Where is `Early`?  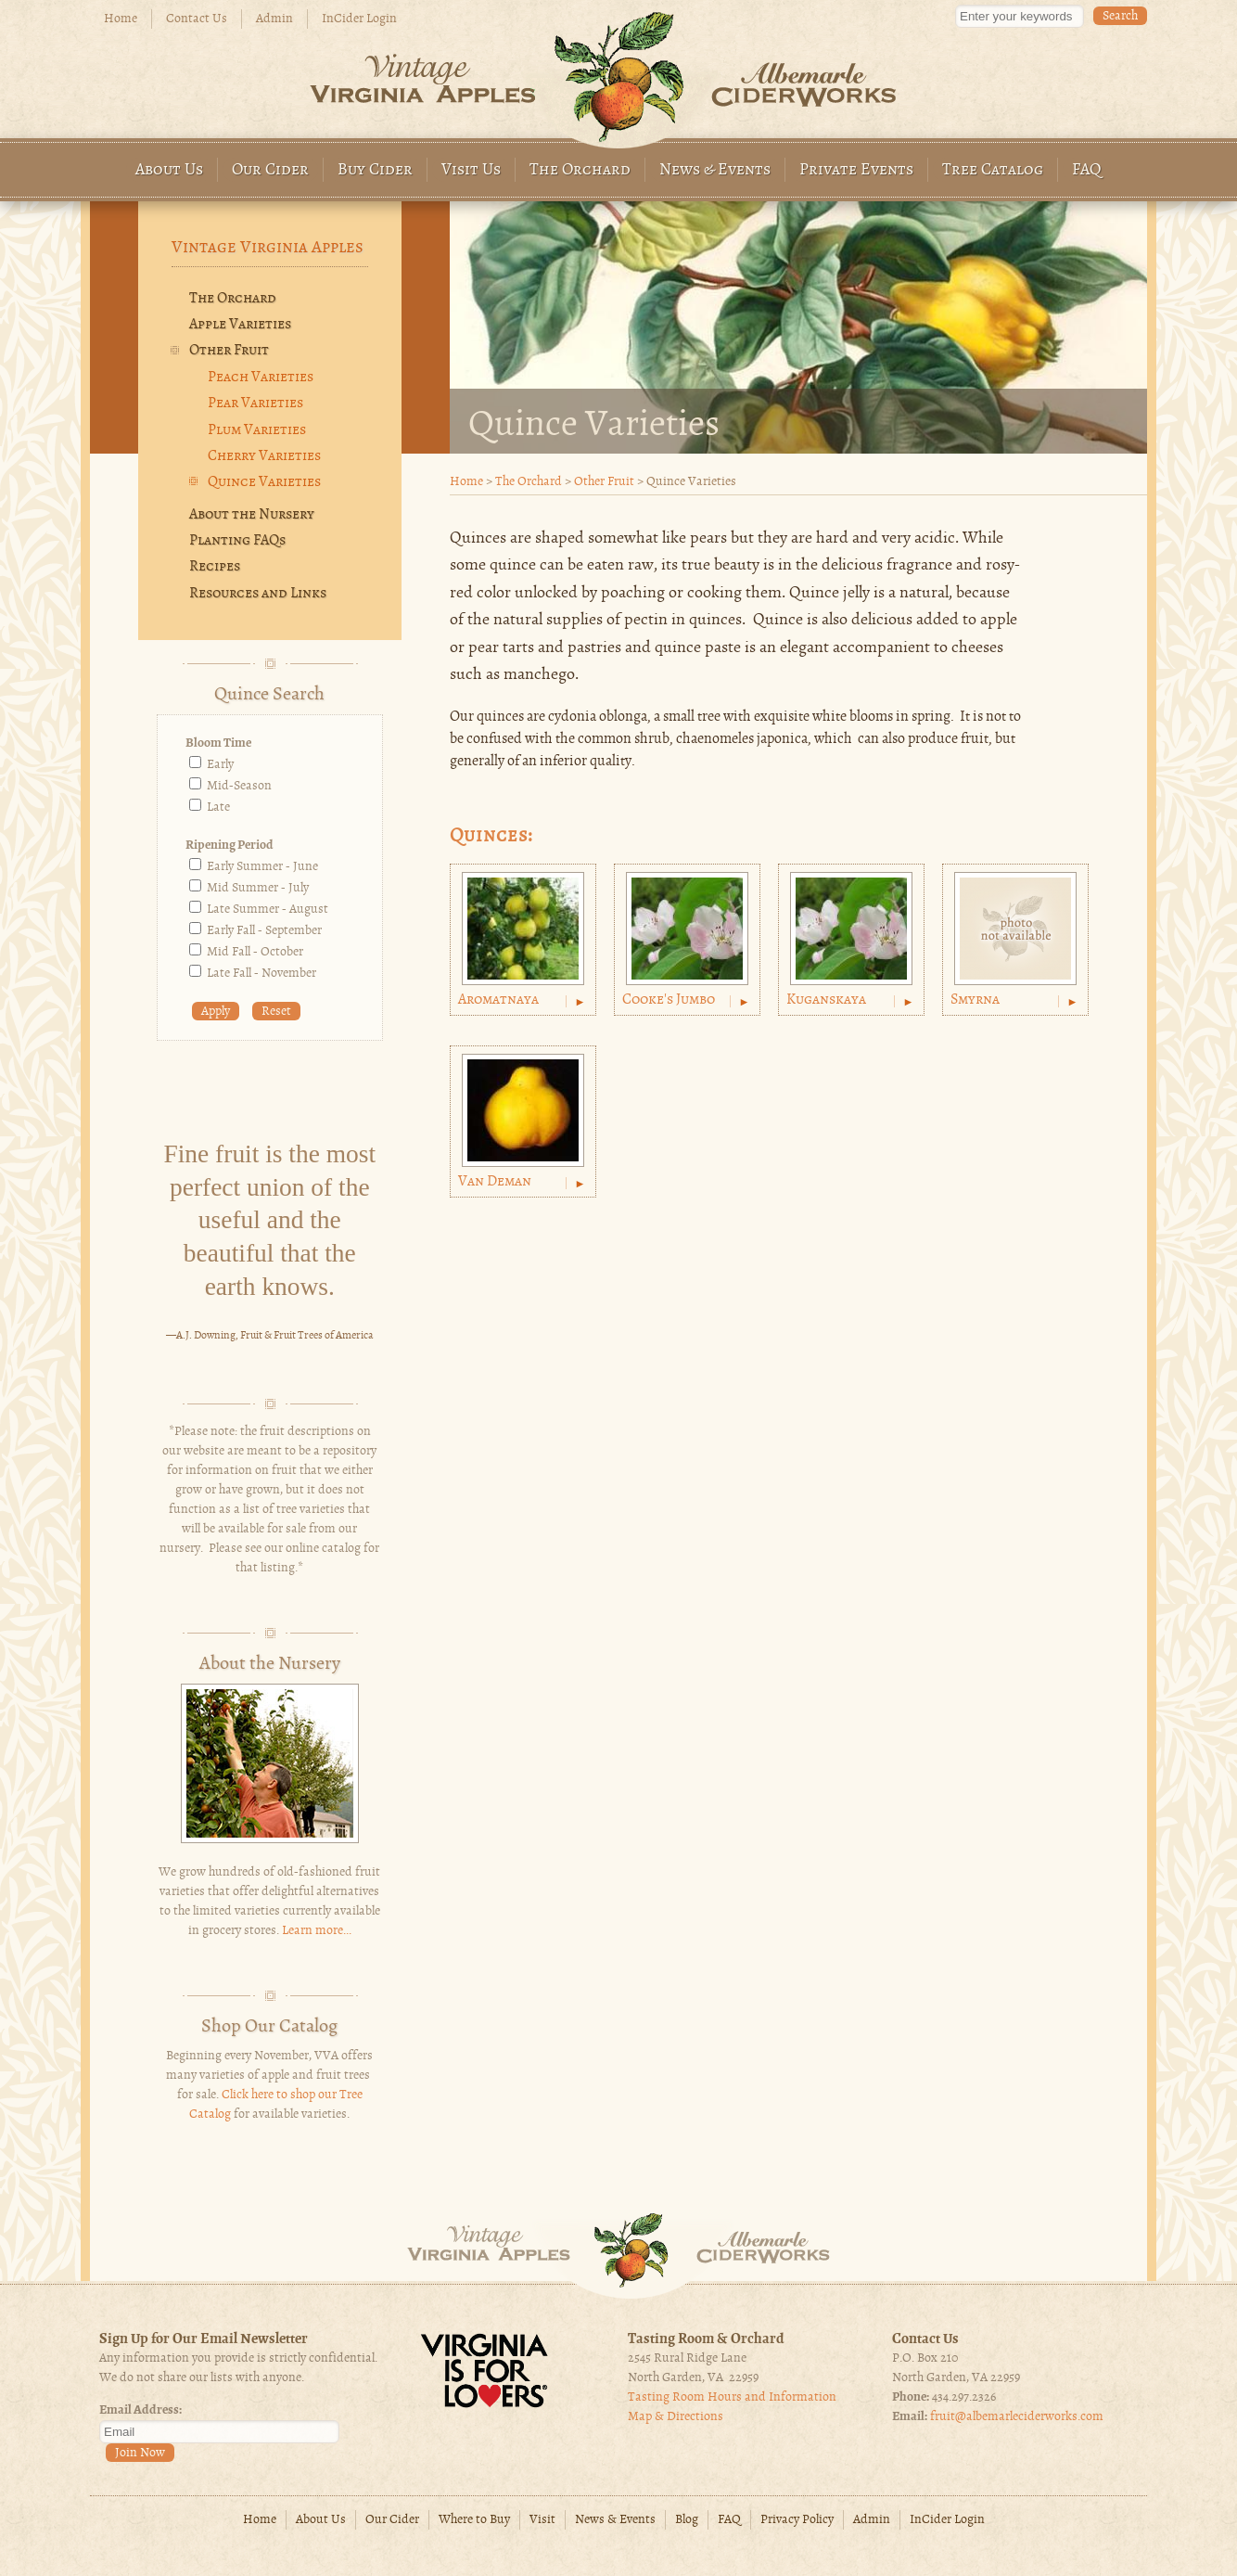 Early is located at coordinates (220, 765).